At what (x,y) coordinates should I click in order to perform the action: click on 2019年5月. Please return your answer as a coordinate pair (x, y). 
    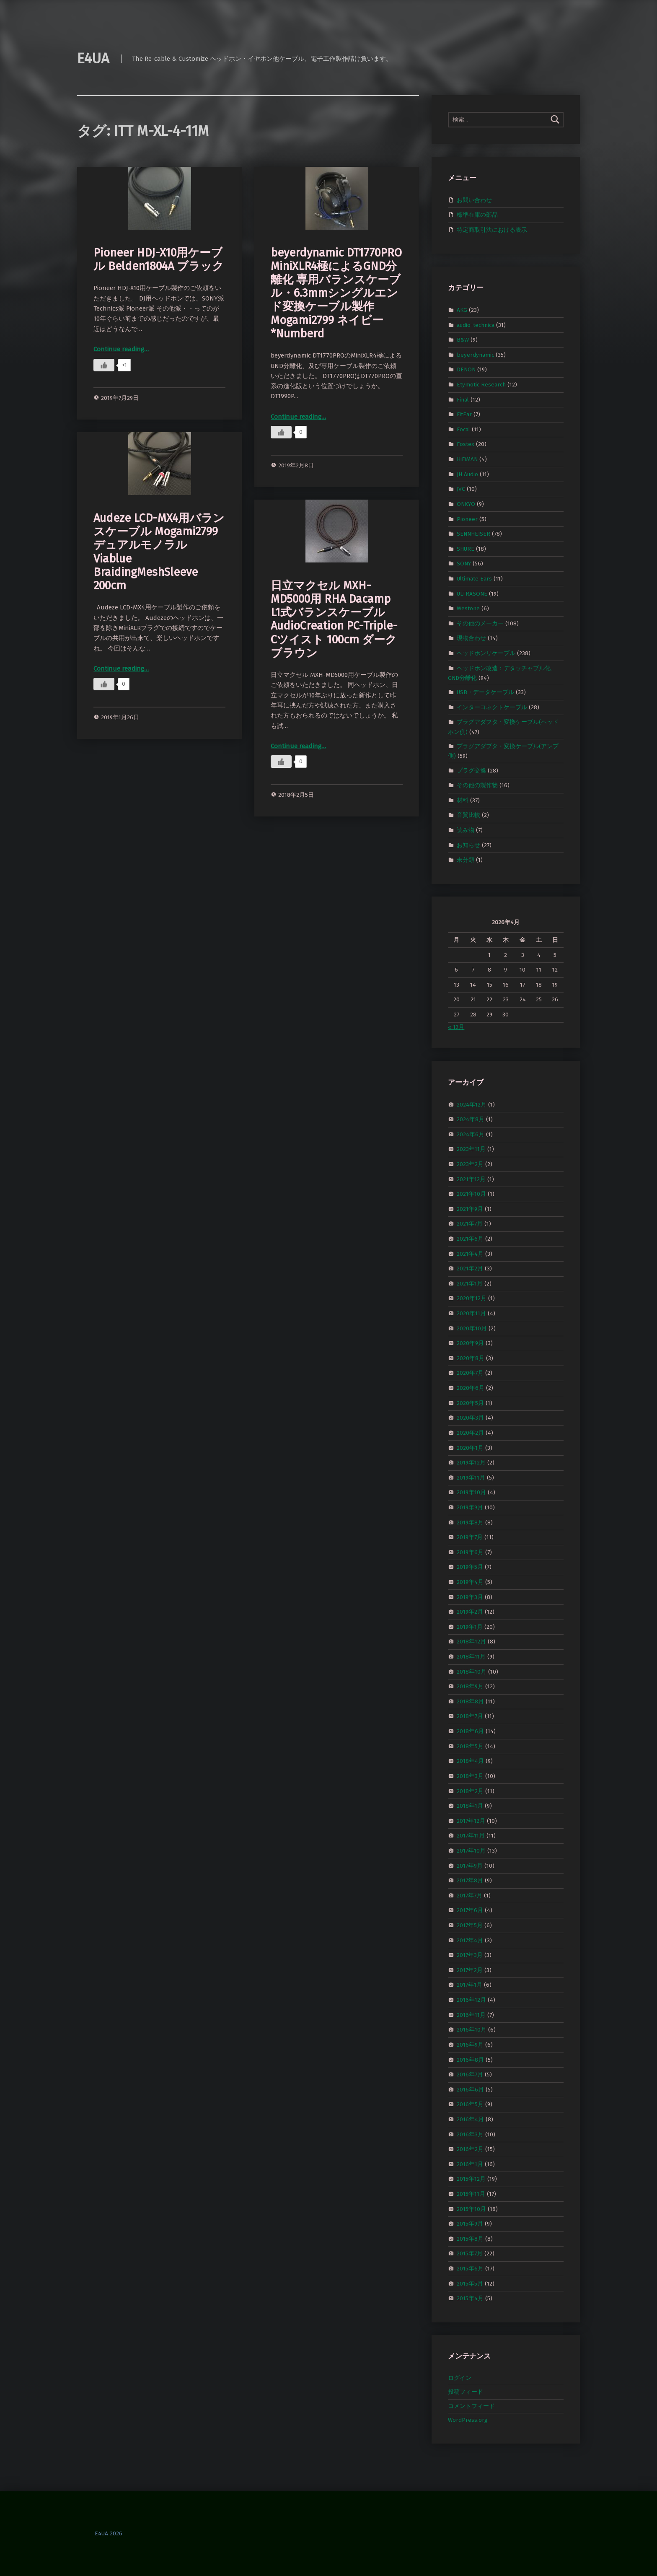
    Looking at the image, I should click on (470, 1566).